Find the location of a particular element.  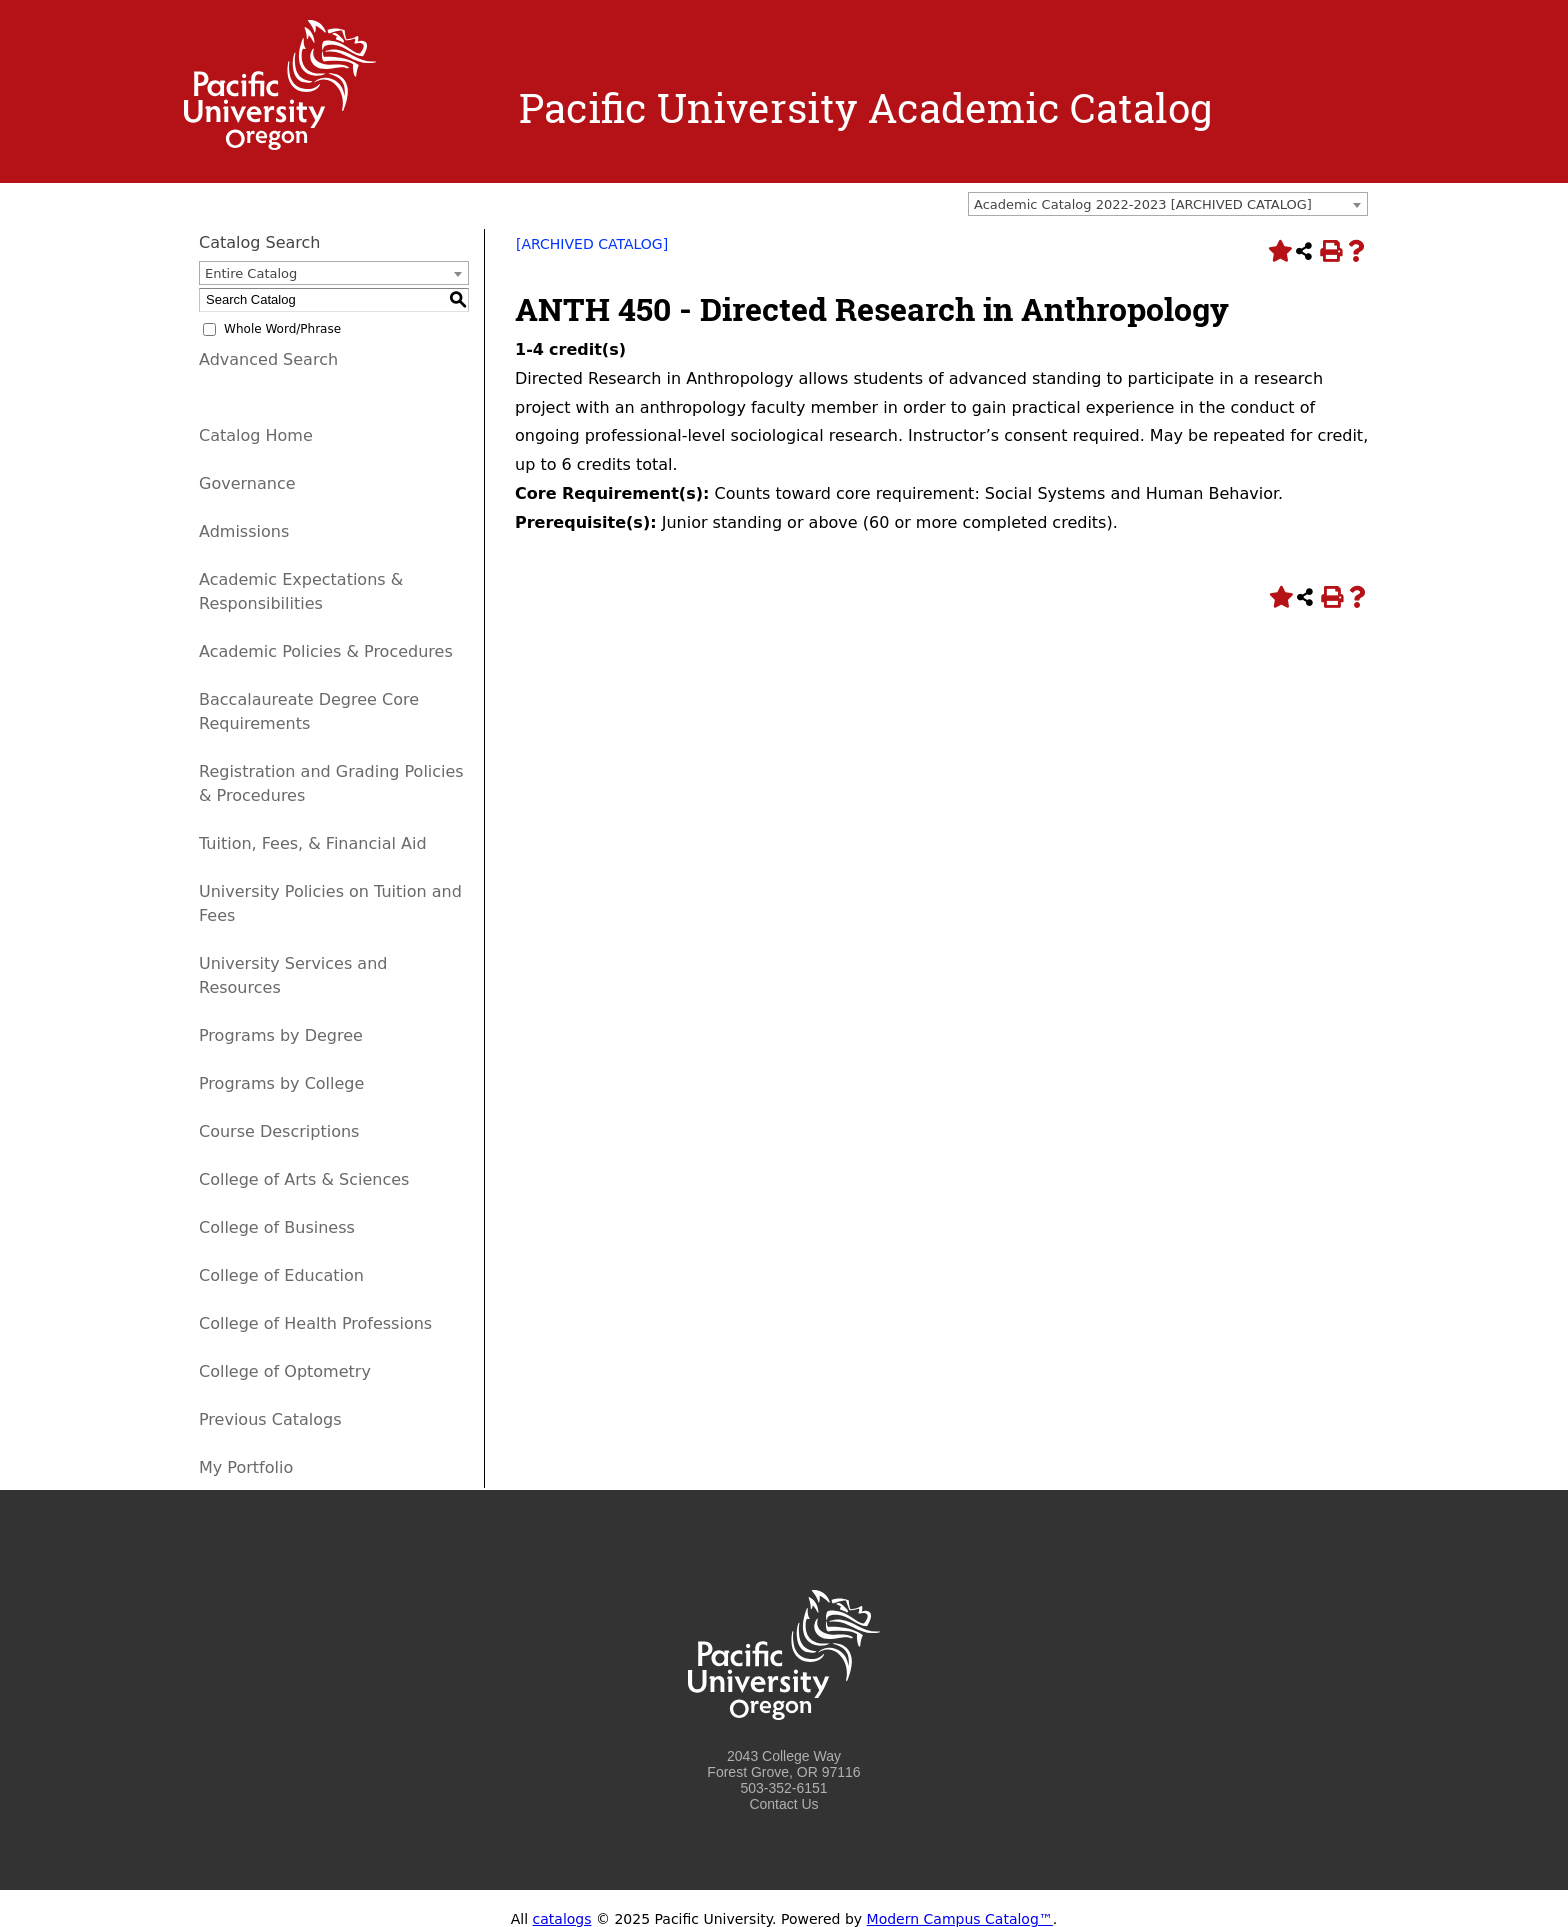

Programs by Degree is located at coordinates (281, 1035).